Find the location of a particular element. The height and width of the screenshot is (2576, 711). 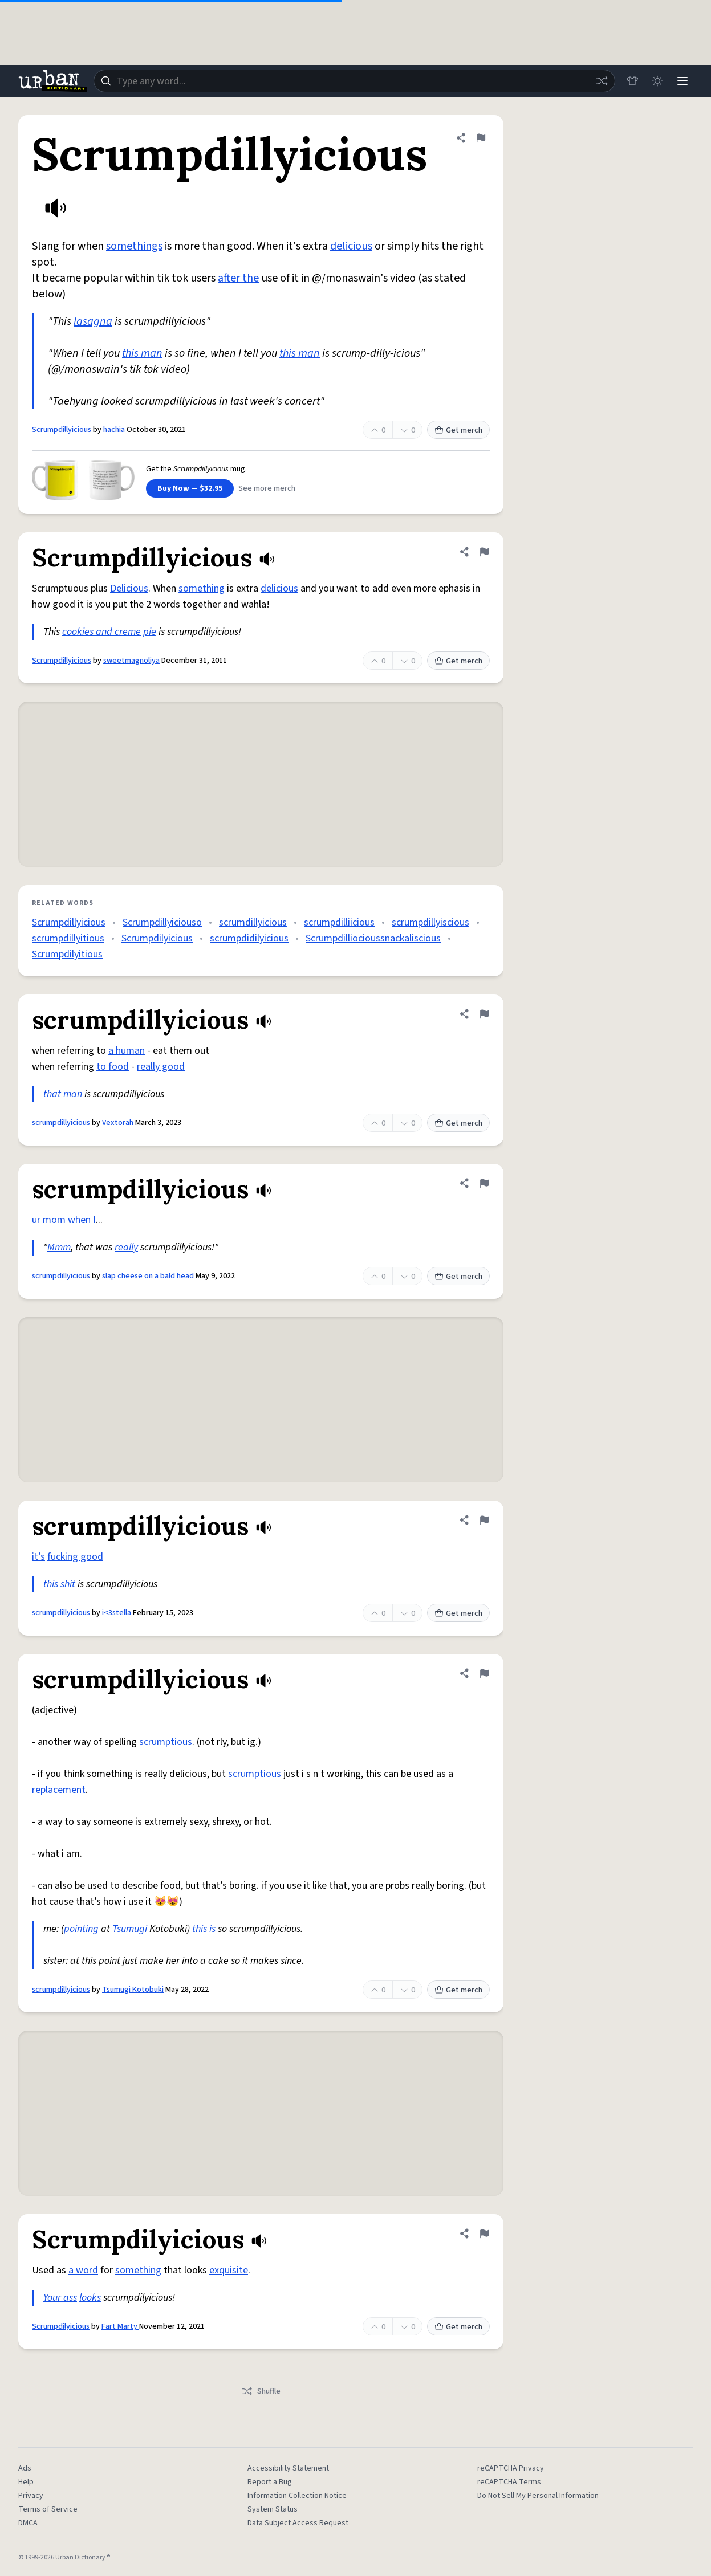

scrumpdillyicious is located at coordinates (61, 1122).